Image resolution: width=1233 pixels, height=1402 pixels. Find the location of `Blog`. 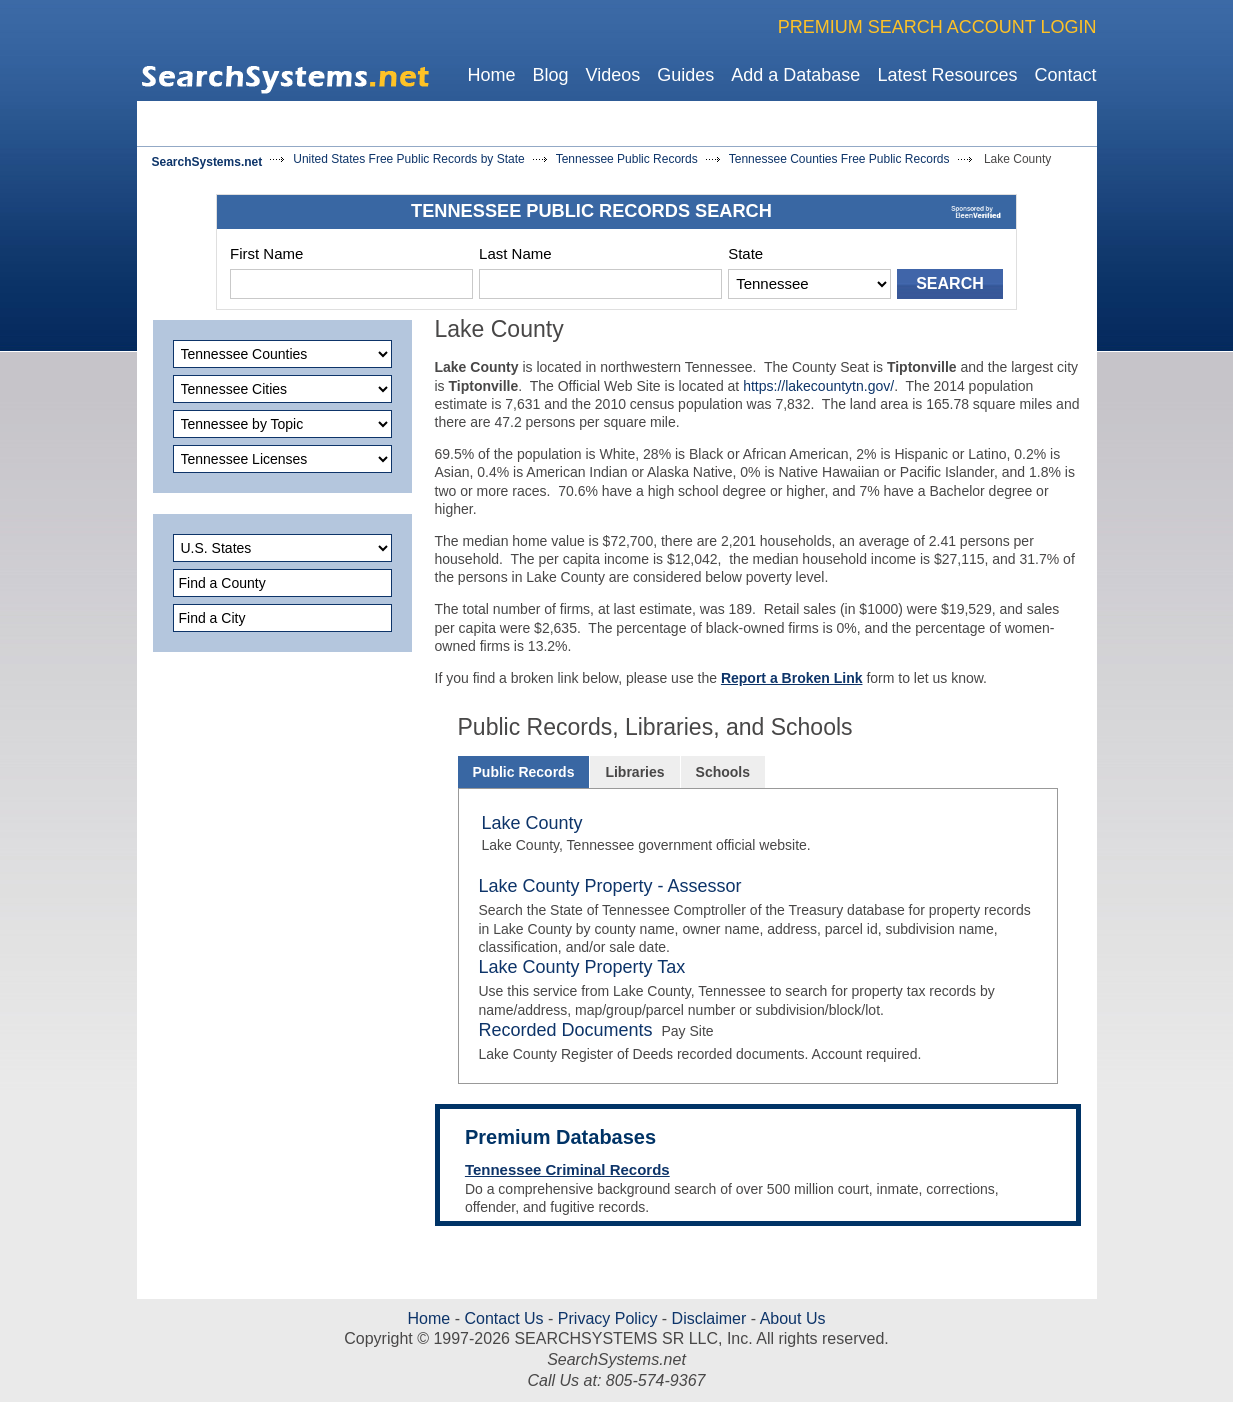

Blog is located at coordinates (550, 75).